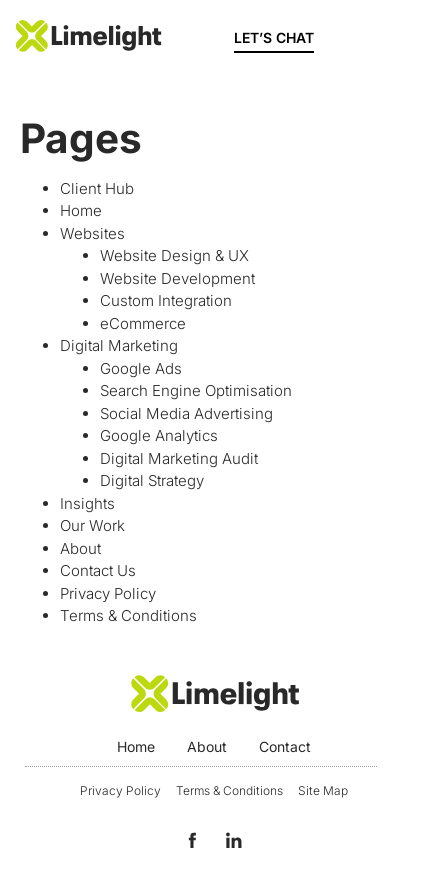 This screenshot has width=428, height=886. What do you see at coordinates (166, 300) in the screenshot?
I see `Custom Integration` at bounding box center [166, 300].